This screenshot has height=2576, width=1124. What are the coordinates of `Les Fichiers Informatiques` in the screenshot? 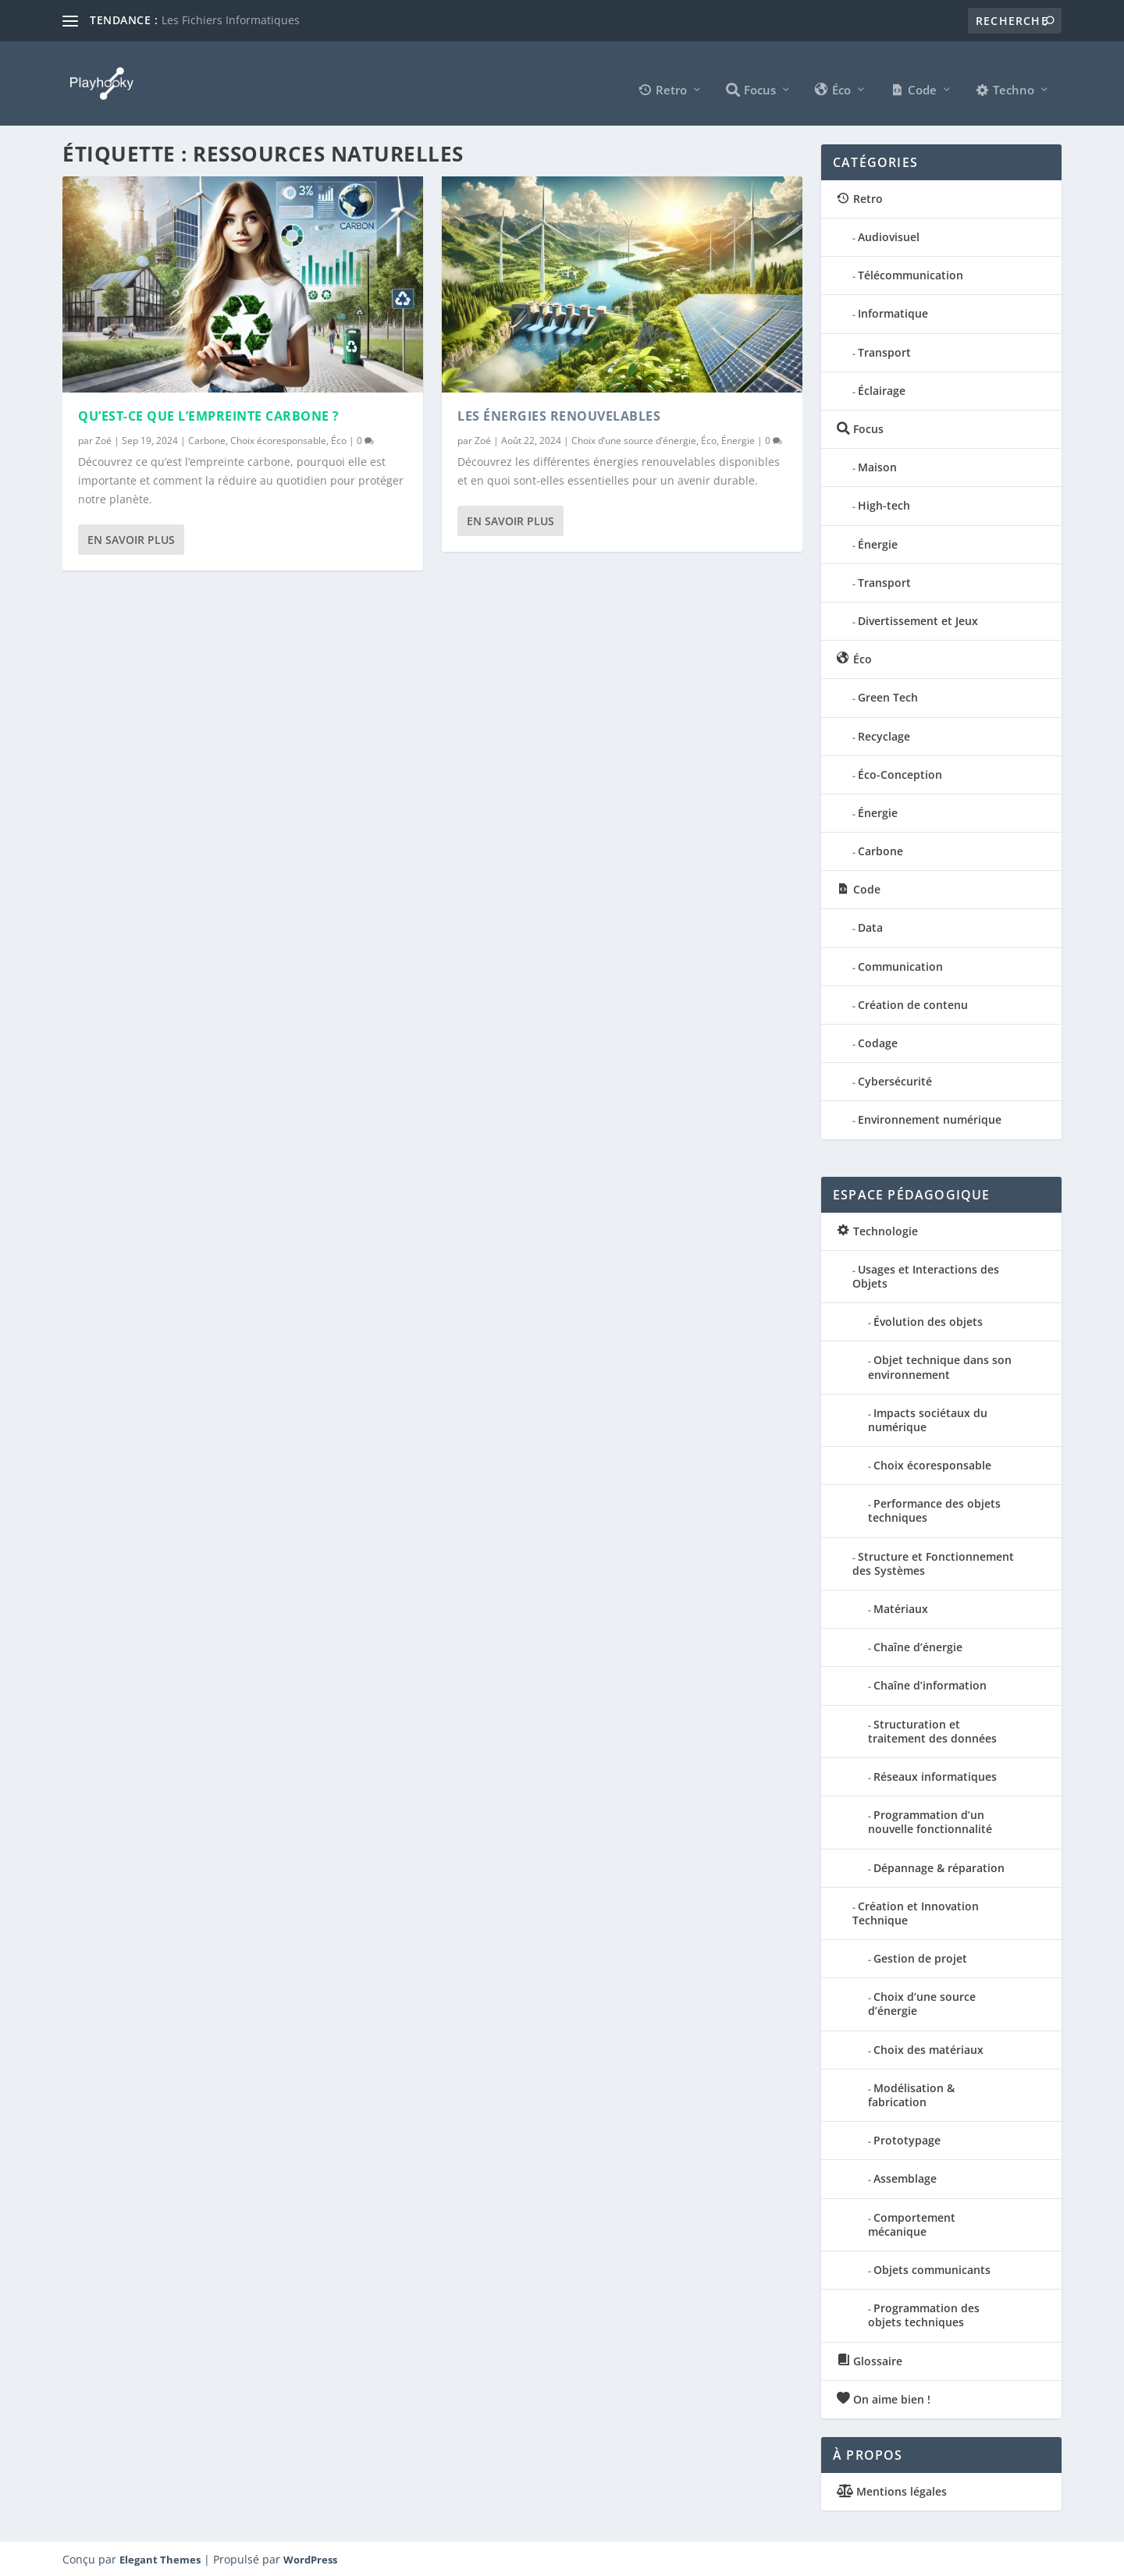 It's located at (231, 19).